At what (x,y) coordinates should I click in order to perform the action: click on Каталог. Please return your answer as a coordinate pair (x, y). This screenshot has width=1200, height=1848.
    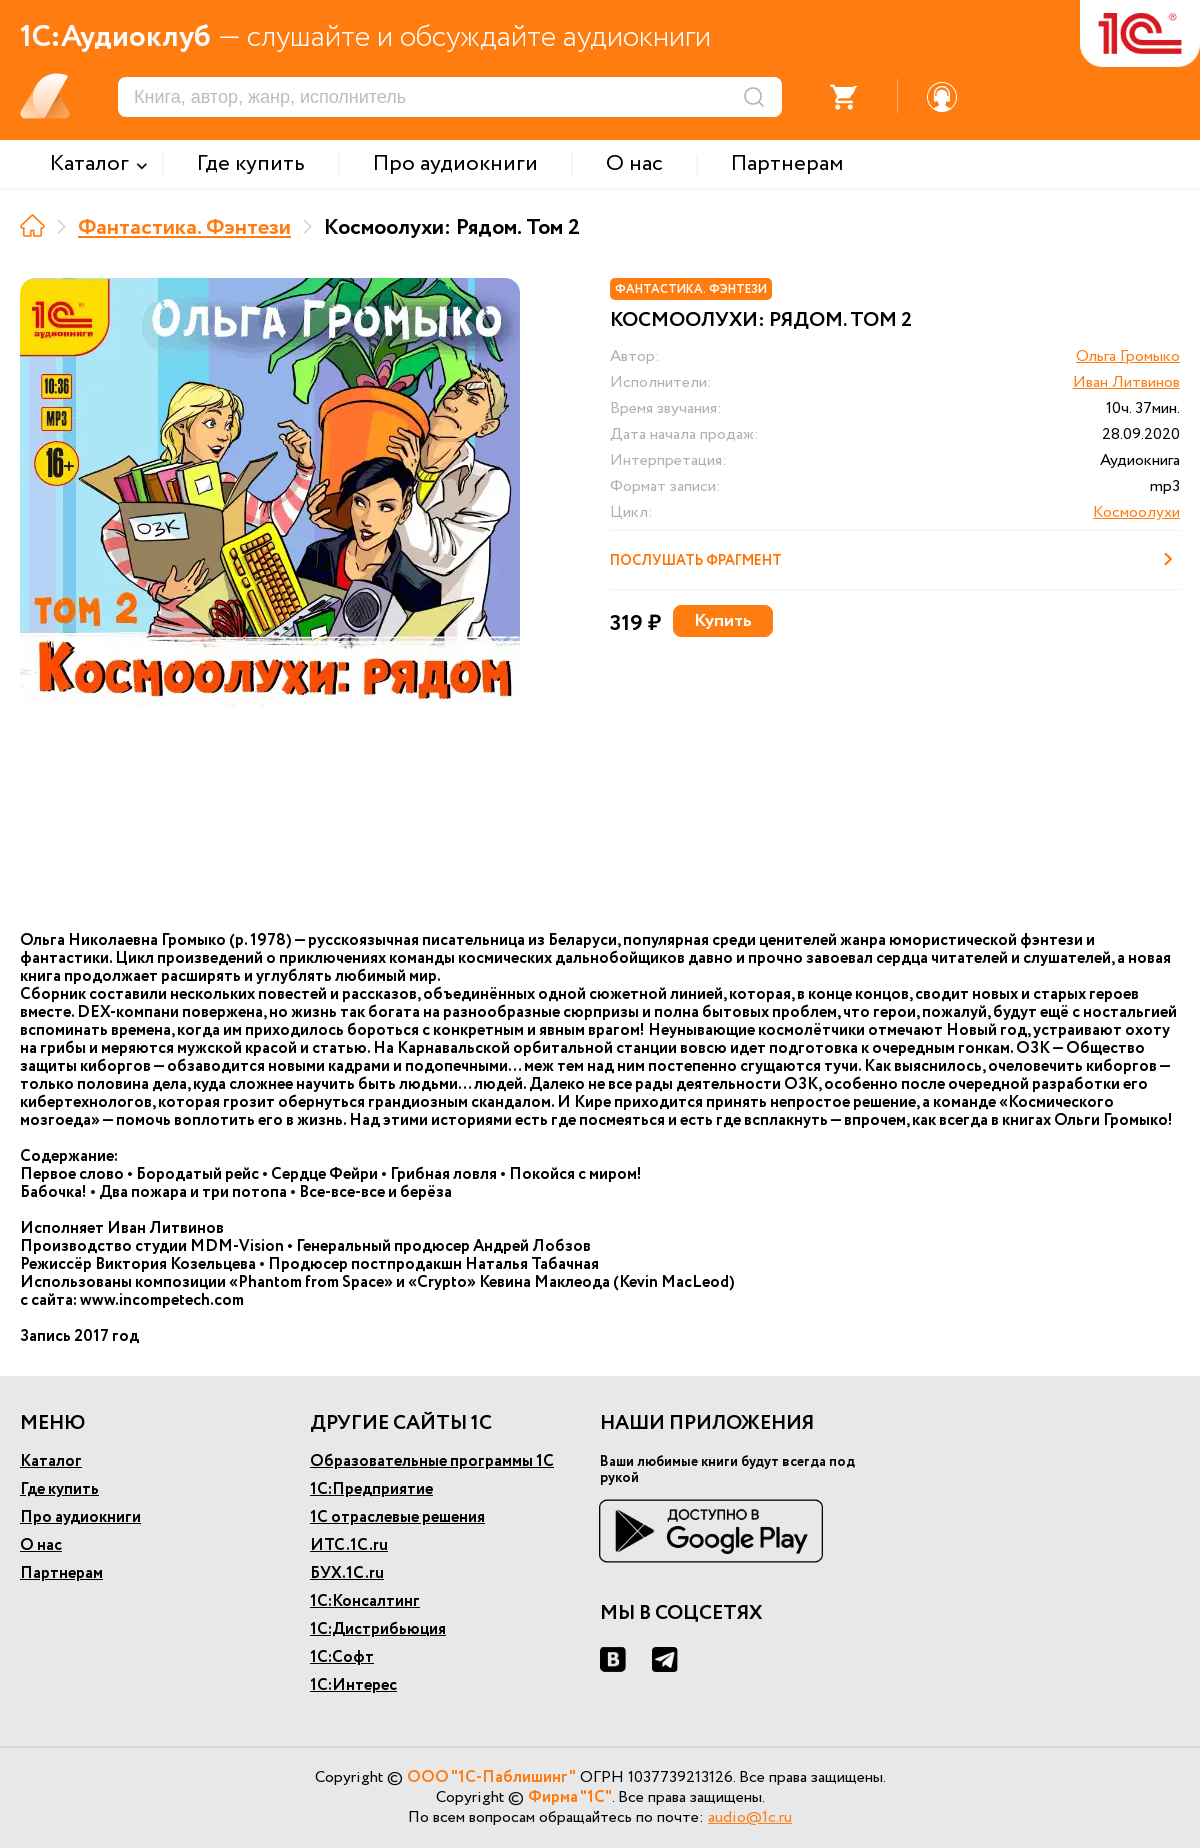
    Looking at the image, I should click on (51, 1461).